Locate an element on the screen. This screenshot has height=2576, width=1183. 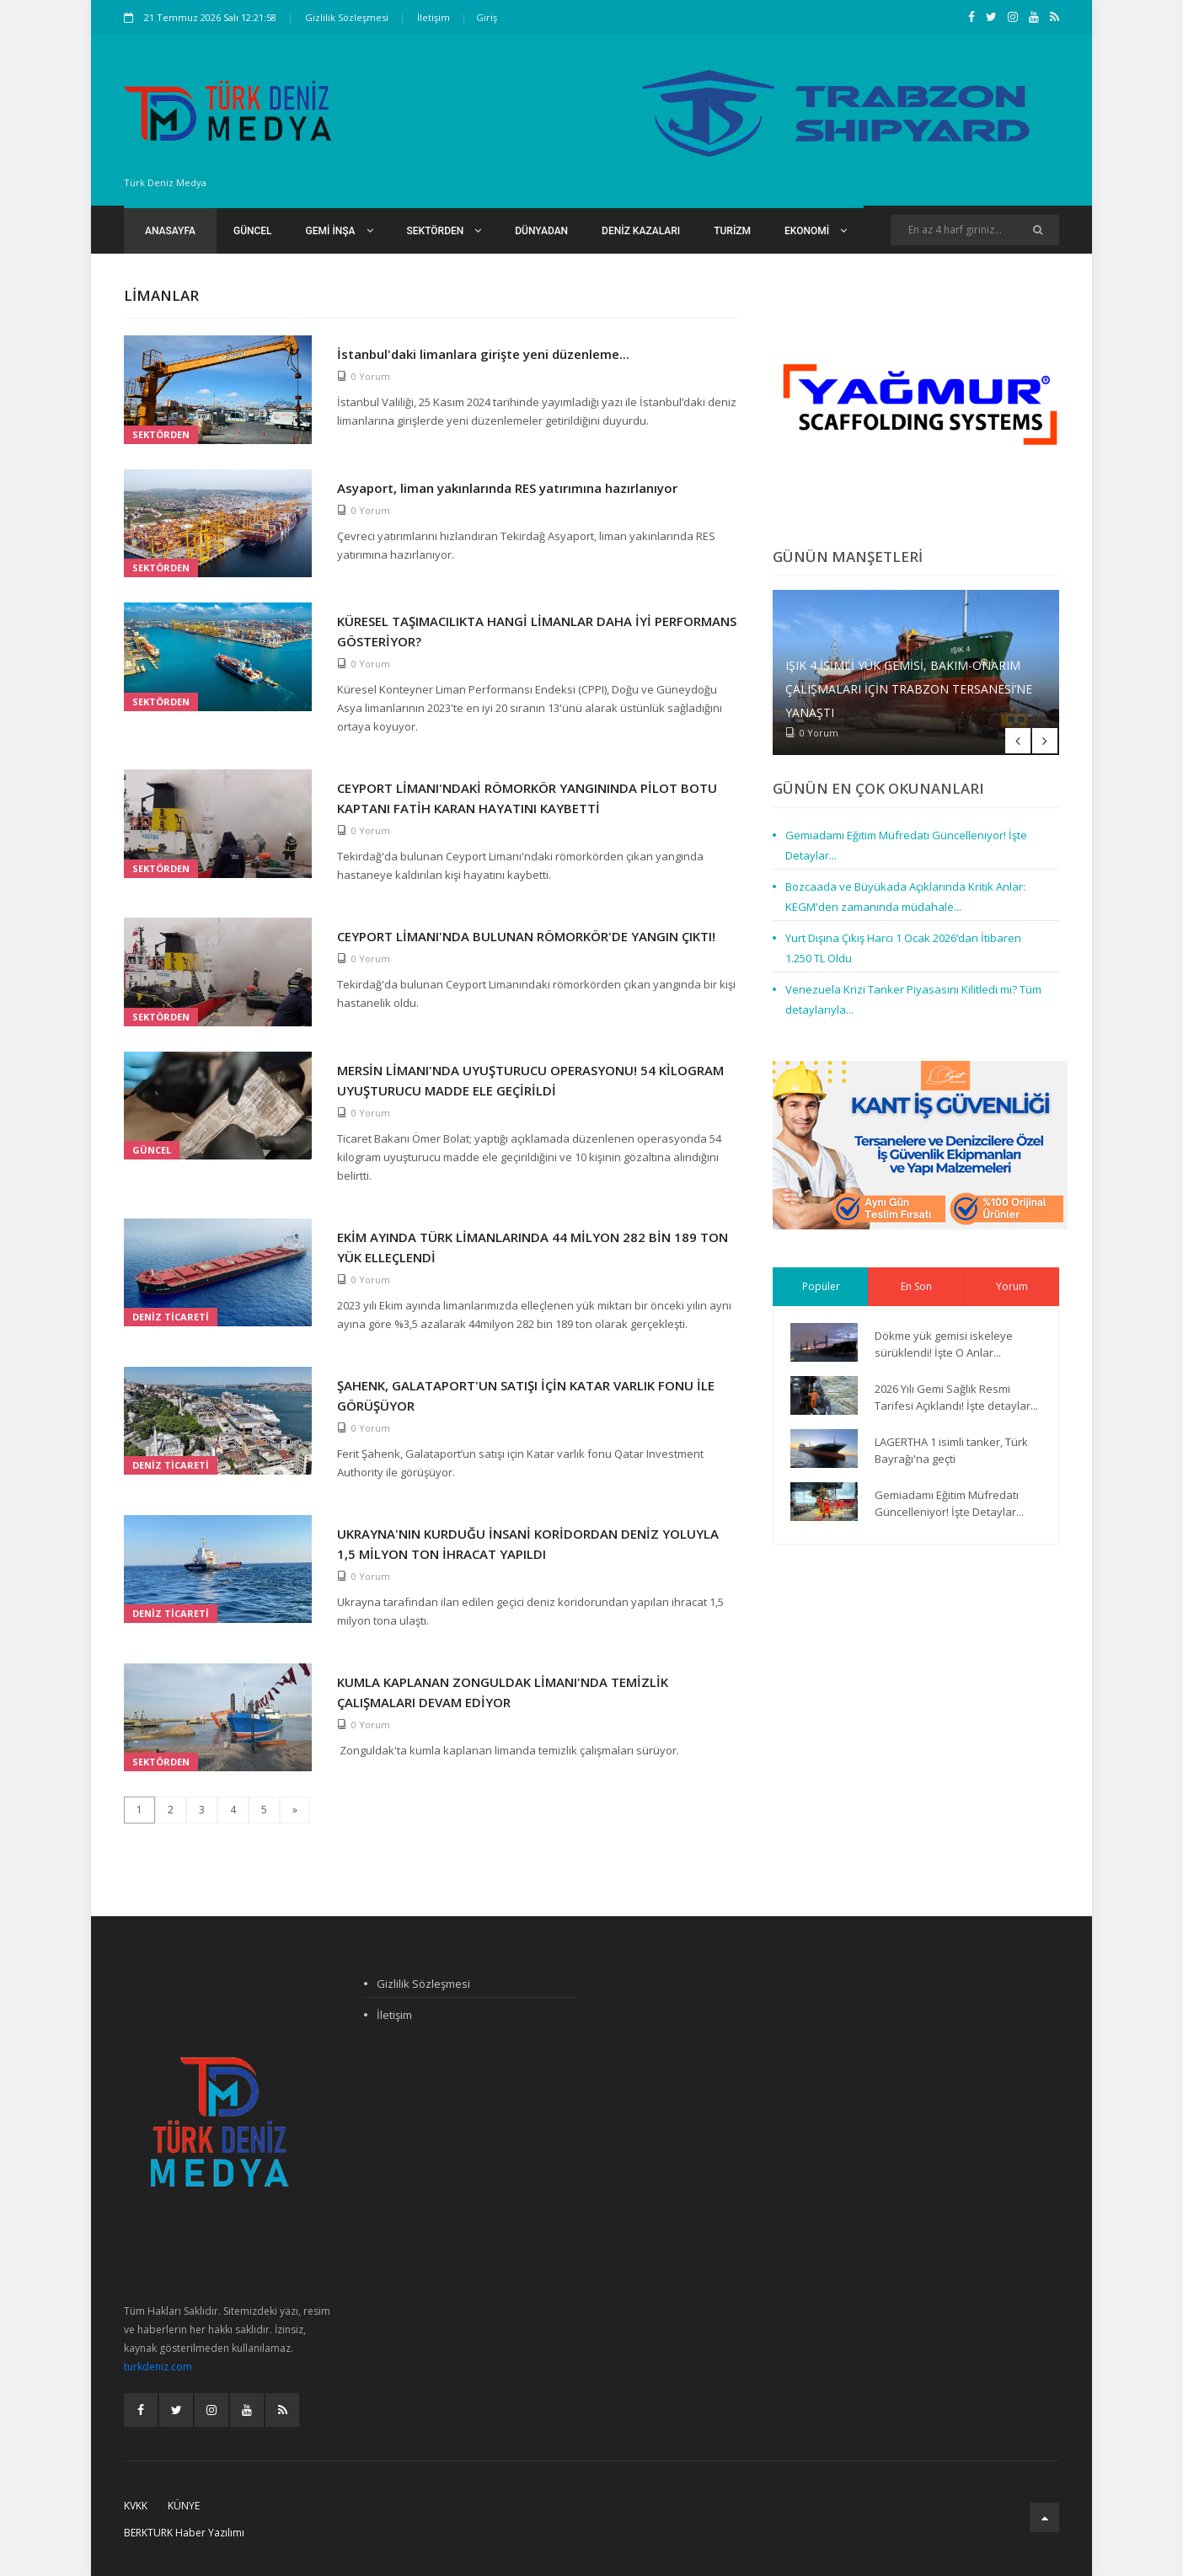
Giriş is located at coordinates (486, 17).